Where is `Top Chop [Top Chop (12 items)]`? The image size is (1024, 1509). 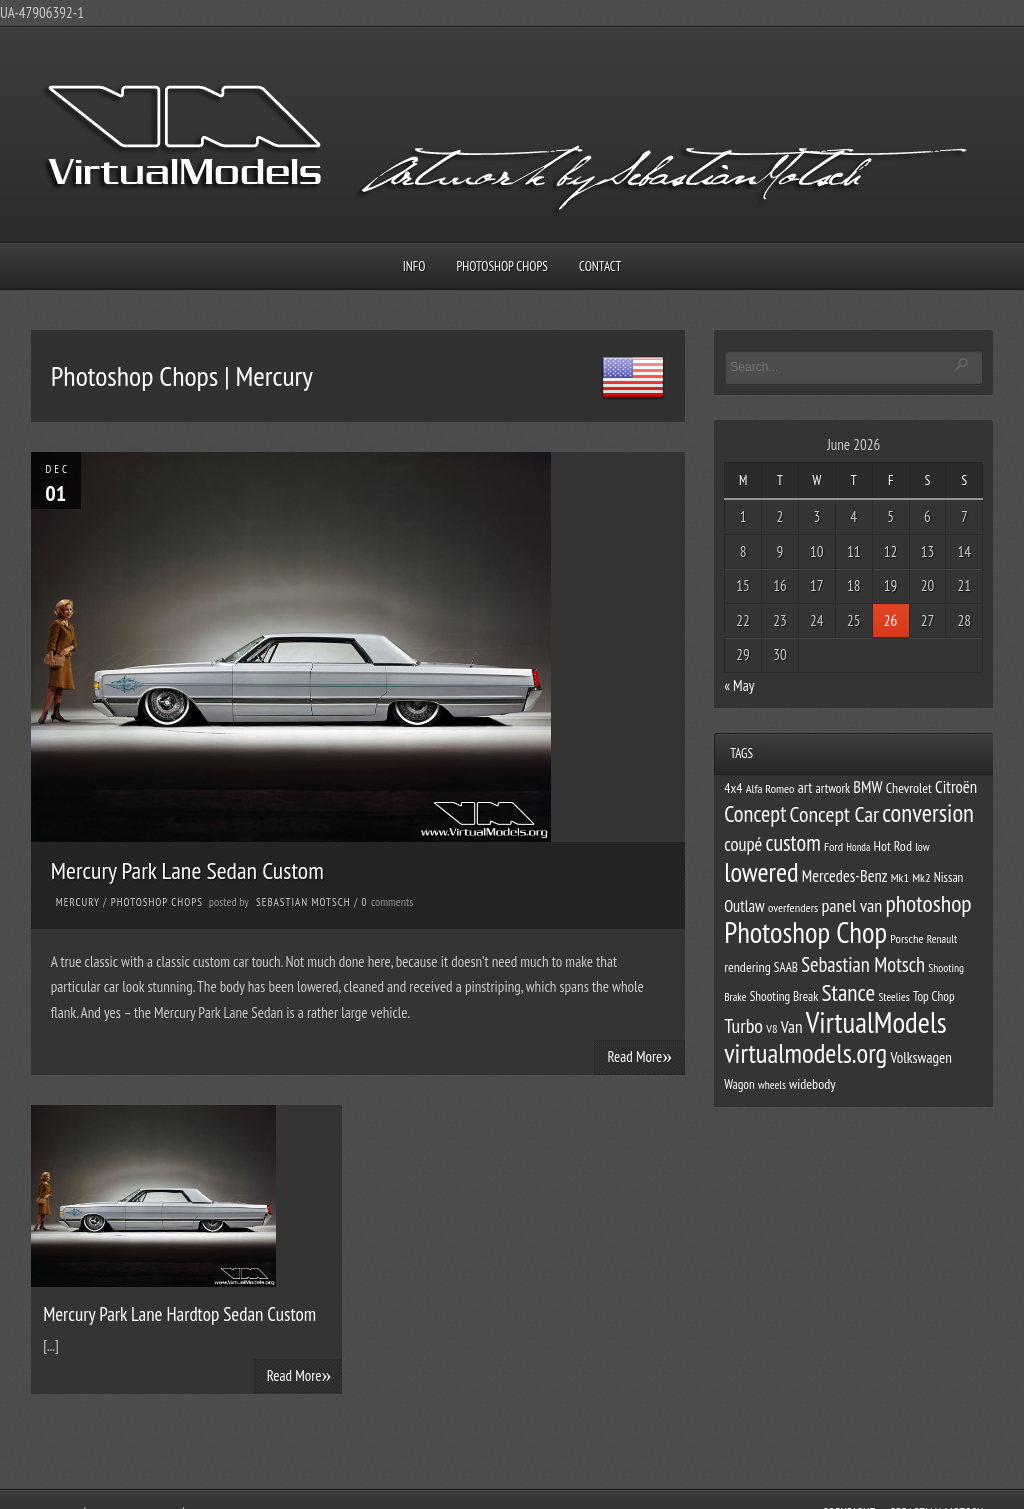
Top Chop [Top Chop (12 items)] is located at coordinates (934, 996).